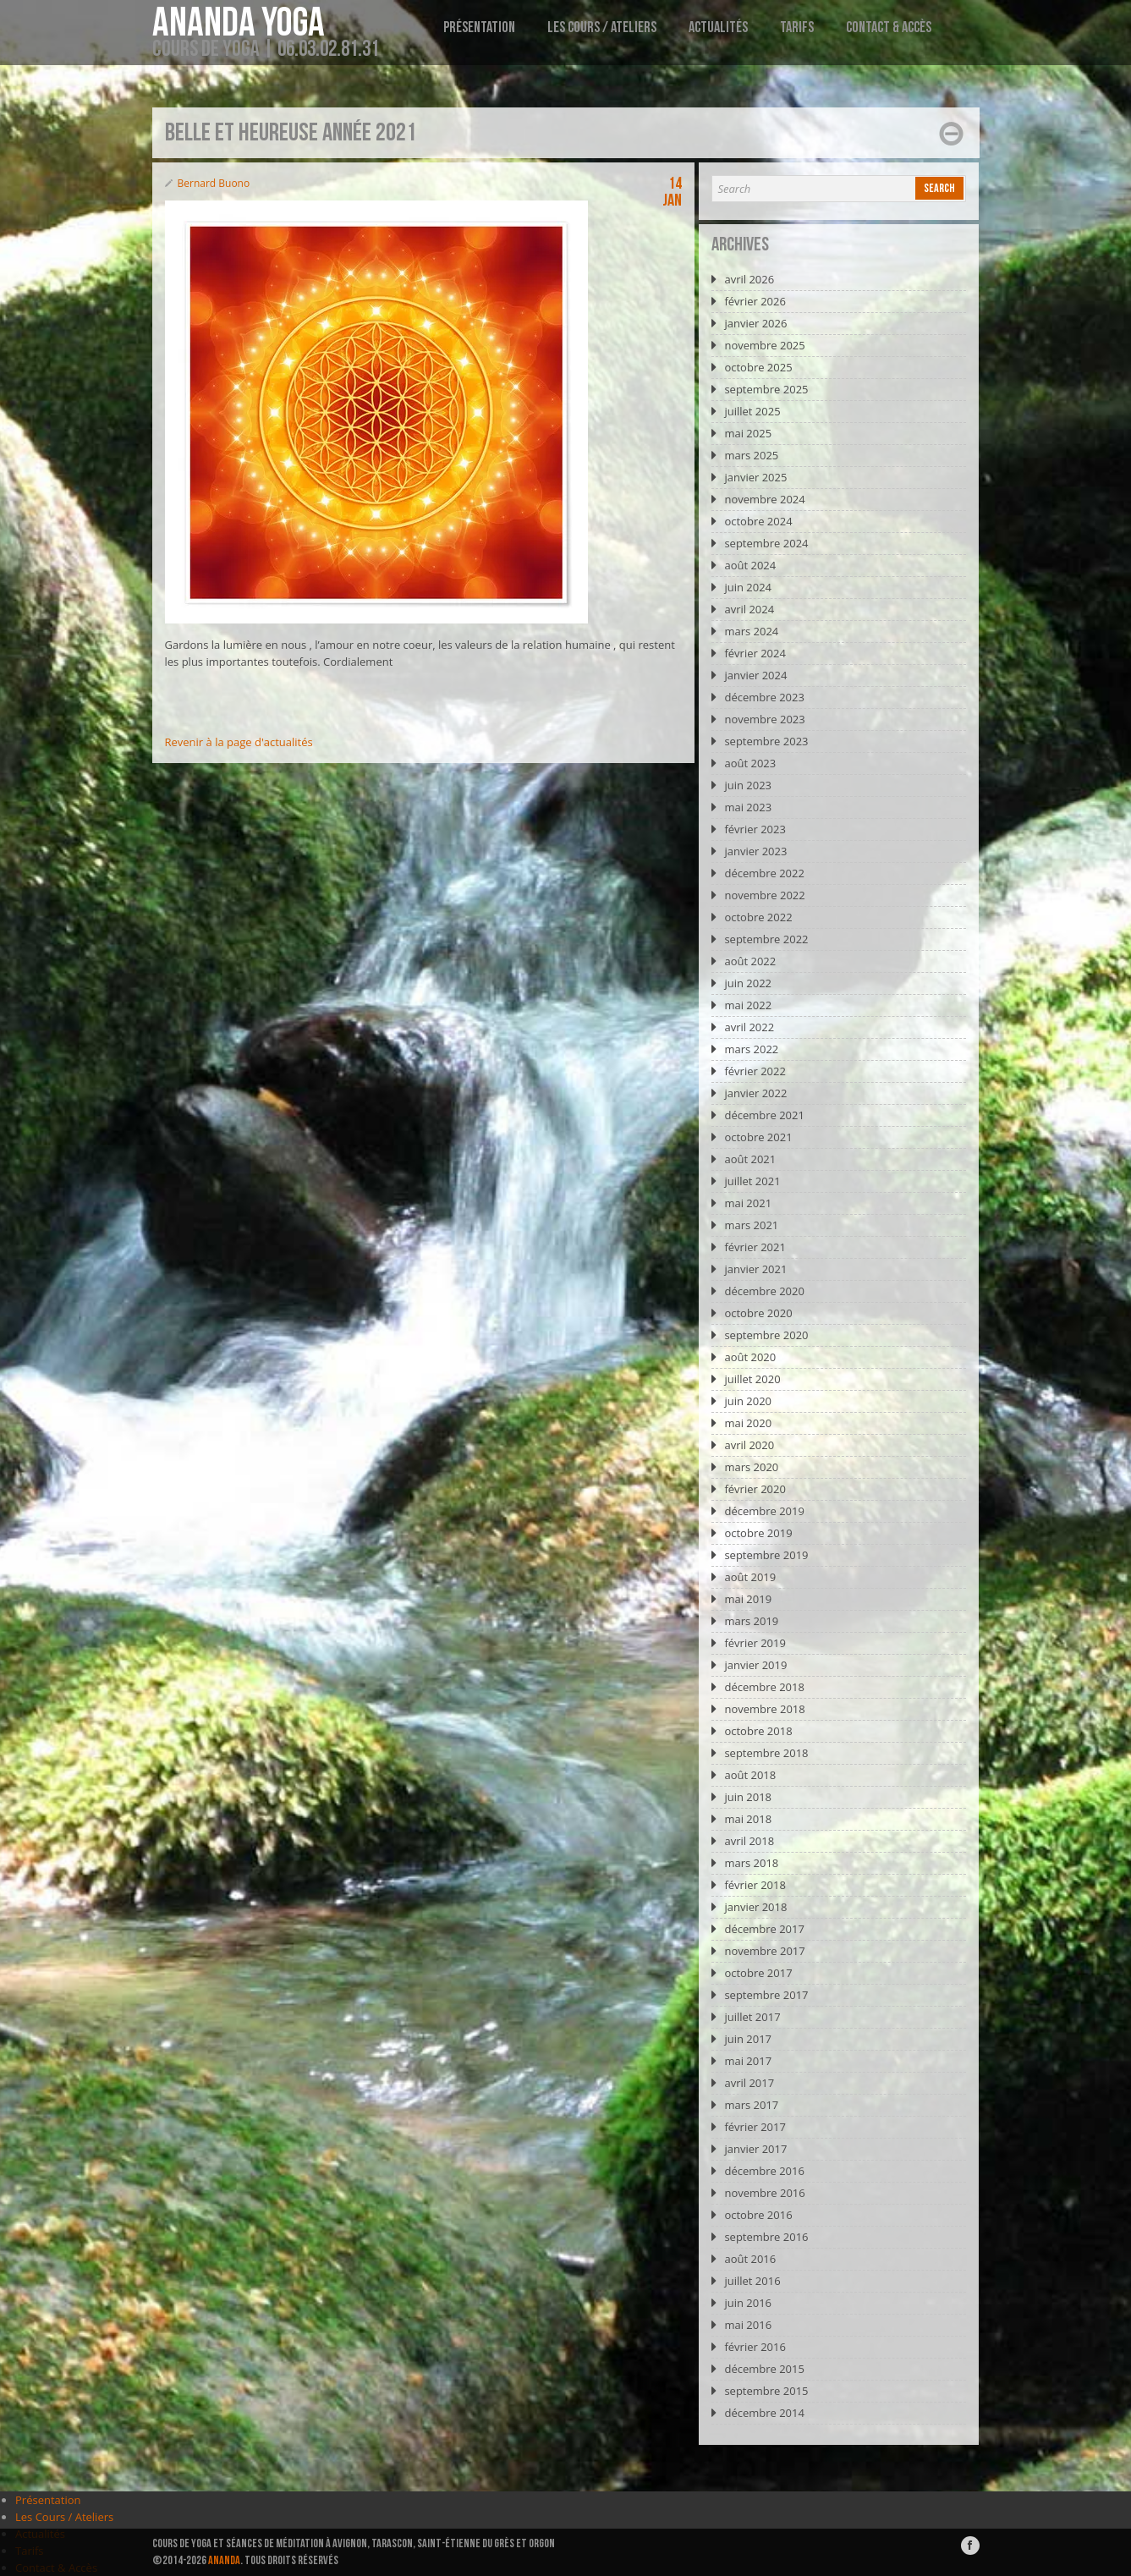 Image resolution: width=1131 pixels, height=2576 pixels. What do you see at coordinates (751, 1049) in the screenshot?
I see `mars 2022` at bounding box center [751, 1049].